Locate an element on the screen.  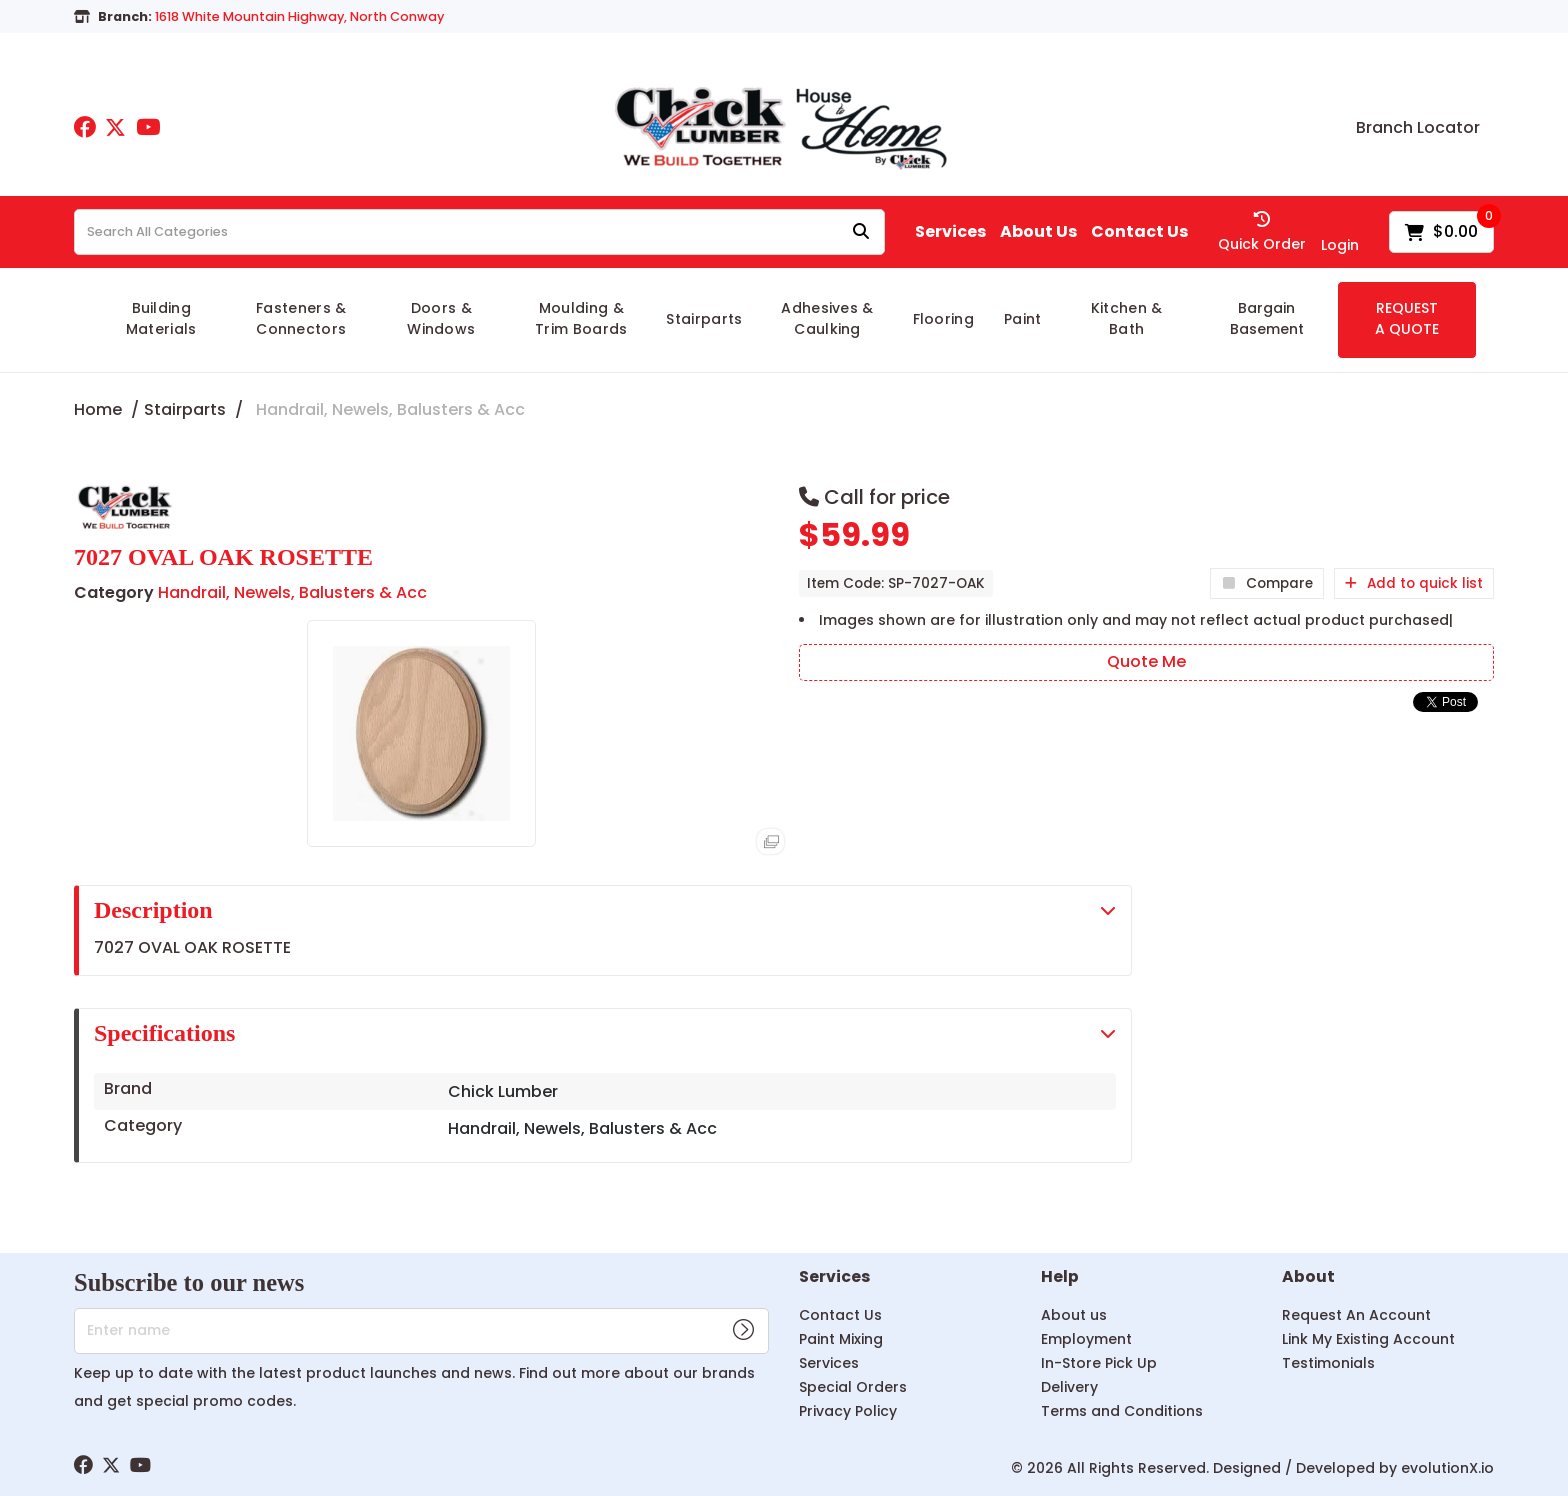
Stairparts is located at coordinates (704, 319).